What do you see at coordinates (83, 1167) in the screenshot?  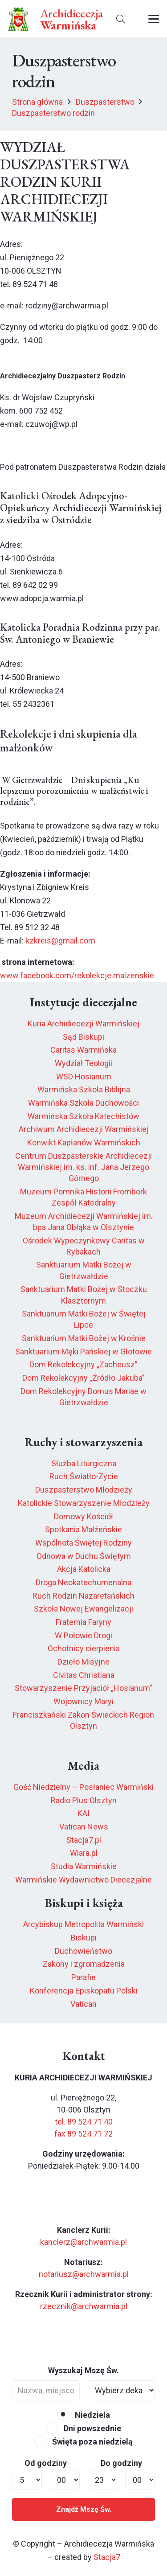 I see `Centrum Duszpasterskie Archidiecezji Warmińskiej im. ks. inf. Jana Jerzego Górnego` at bounding box center [83, 1167].